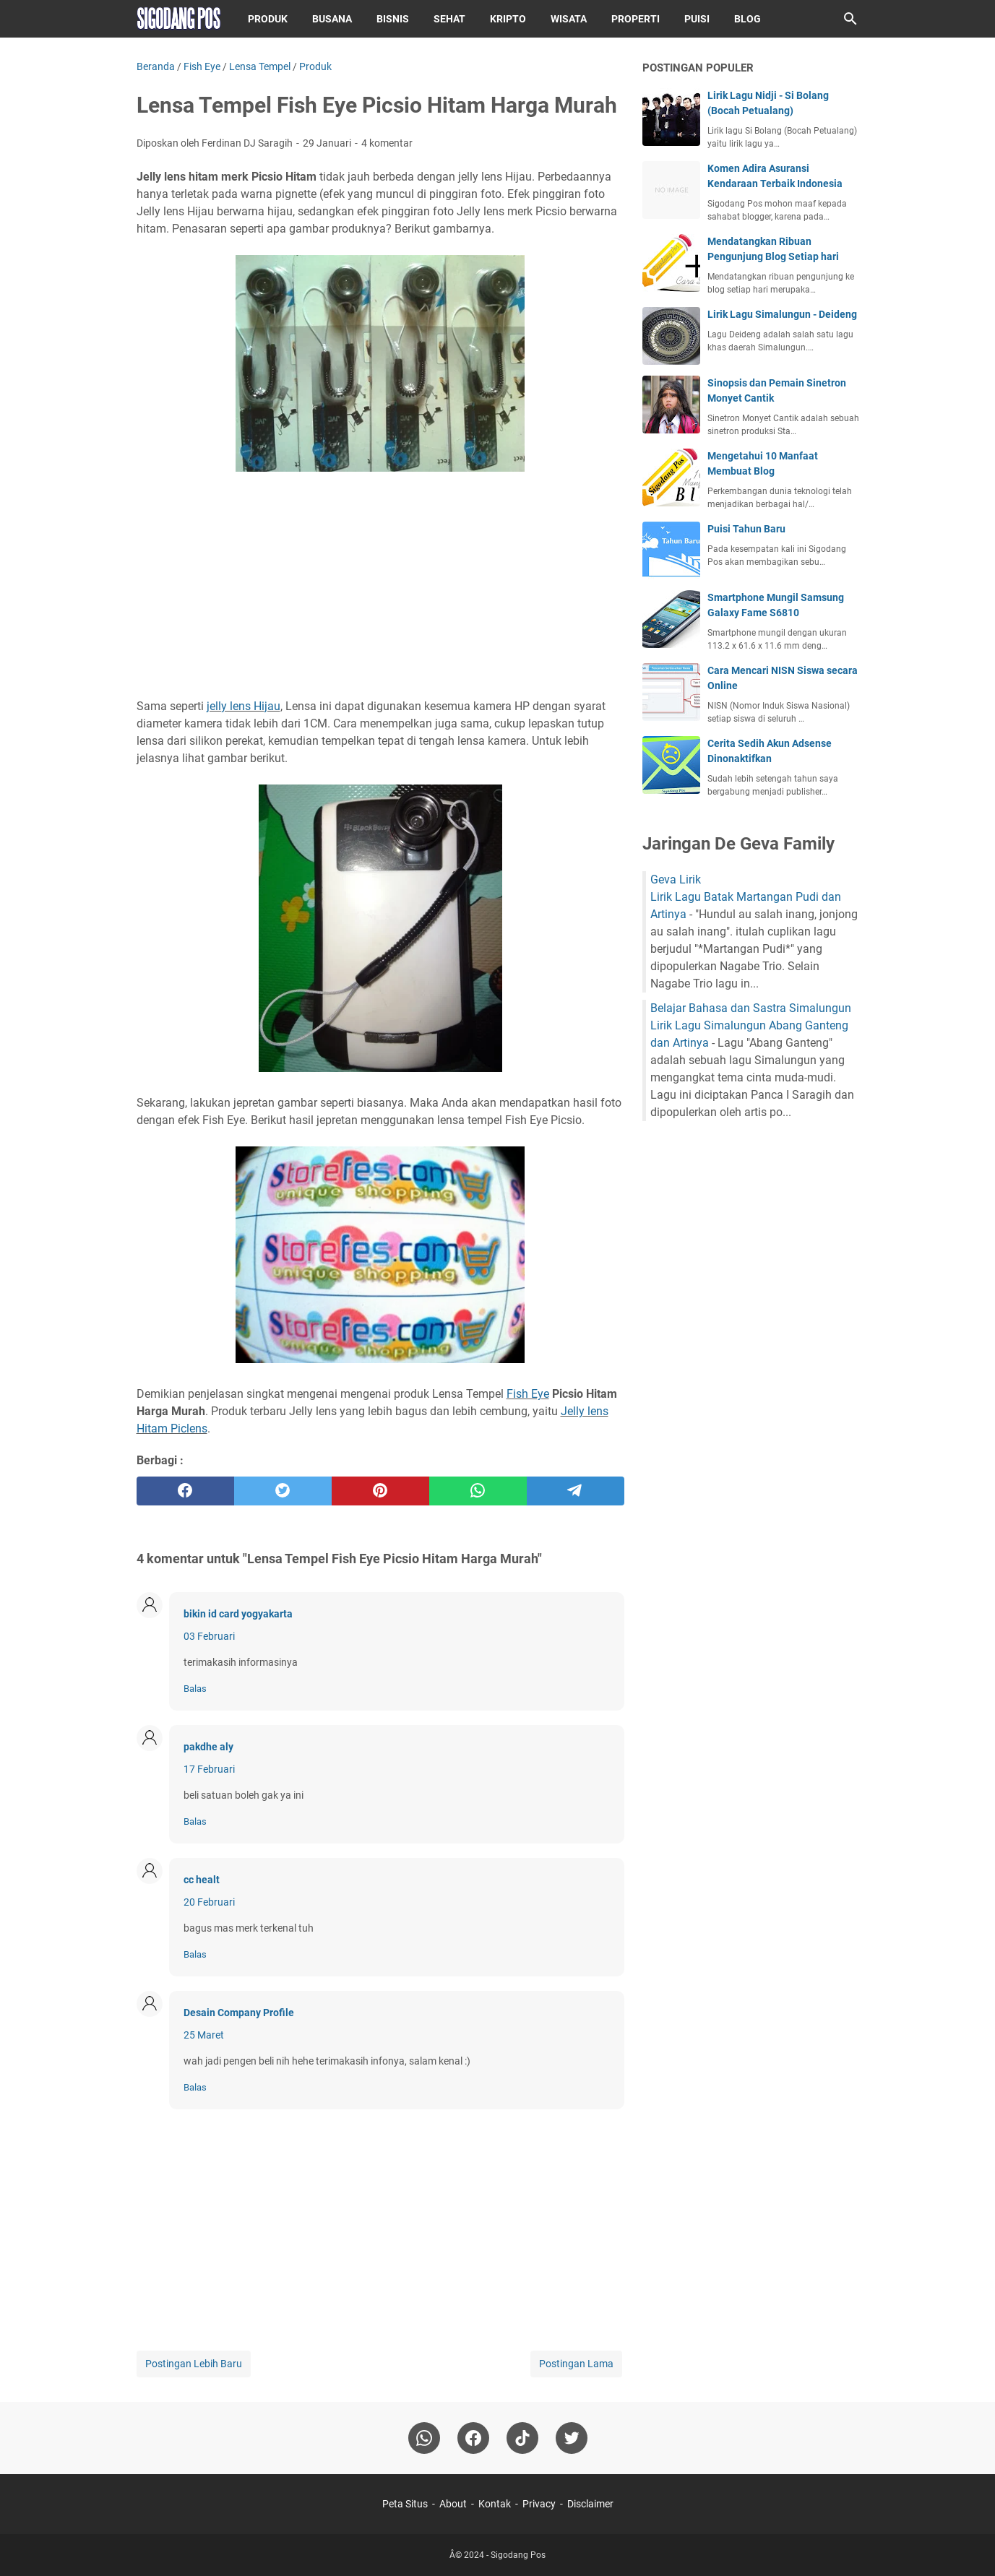 The height and width of the screenshot is (2576, 995). I want to click on bikin id card yogyakarta, so click(238, 1614).